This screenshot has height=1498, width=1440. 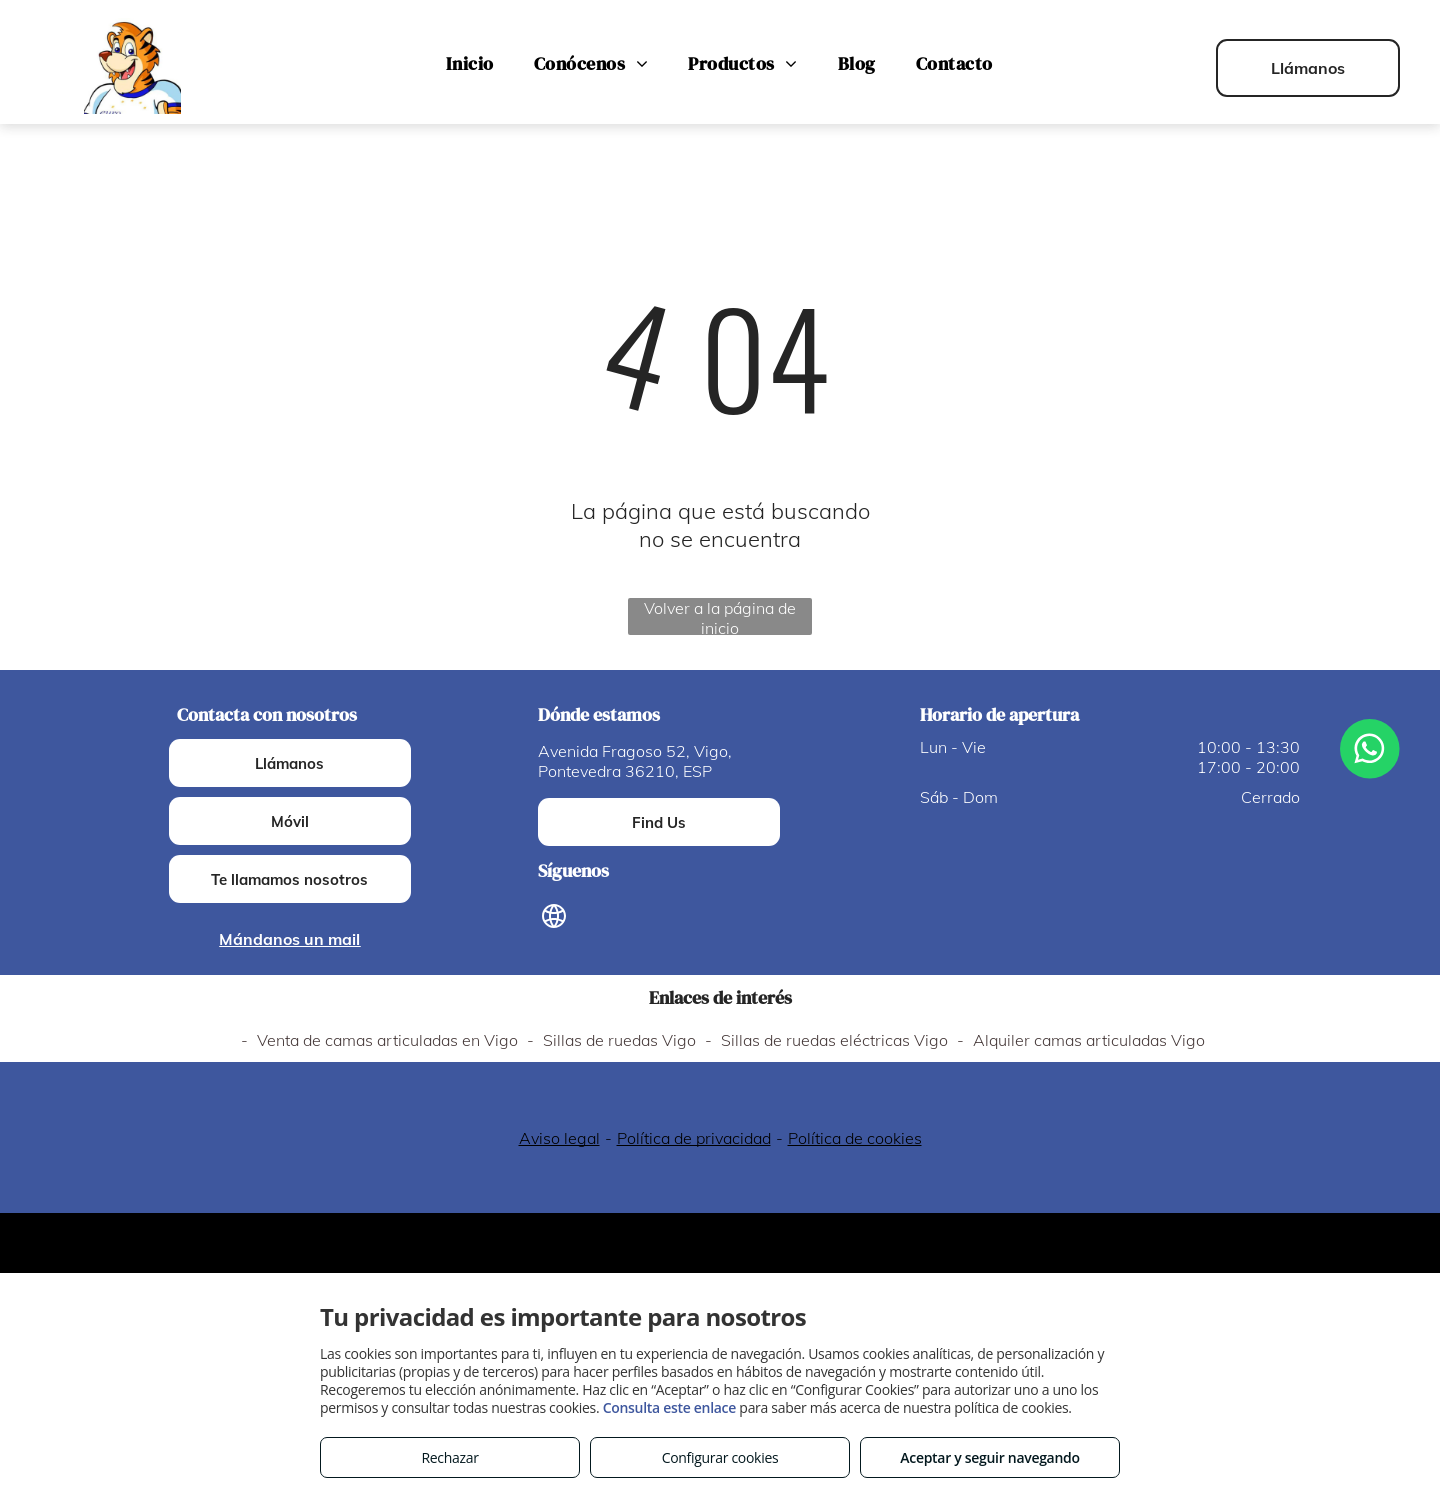 What do you see at coordinates (855, 1138) in the screenshot?
I see `Política de cookies` at bounding box center [855, 1138].